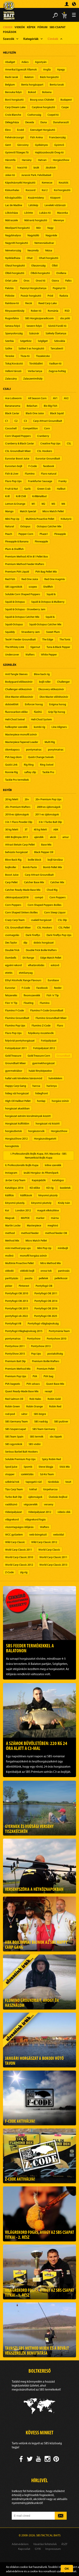 This screenshot has width=79, height=2576. Describe the element at coordinates (11, 280) in the screenshot. I see `Orlat Lake` at that location.